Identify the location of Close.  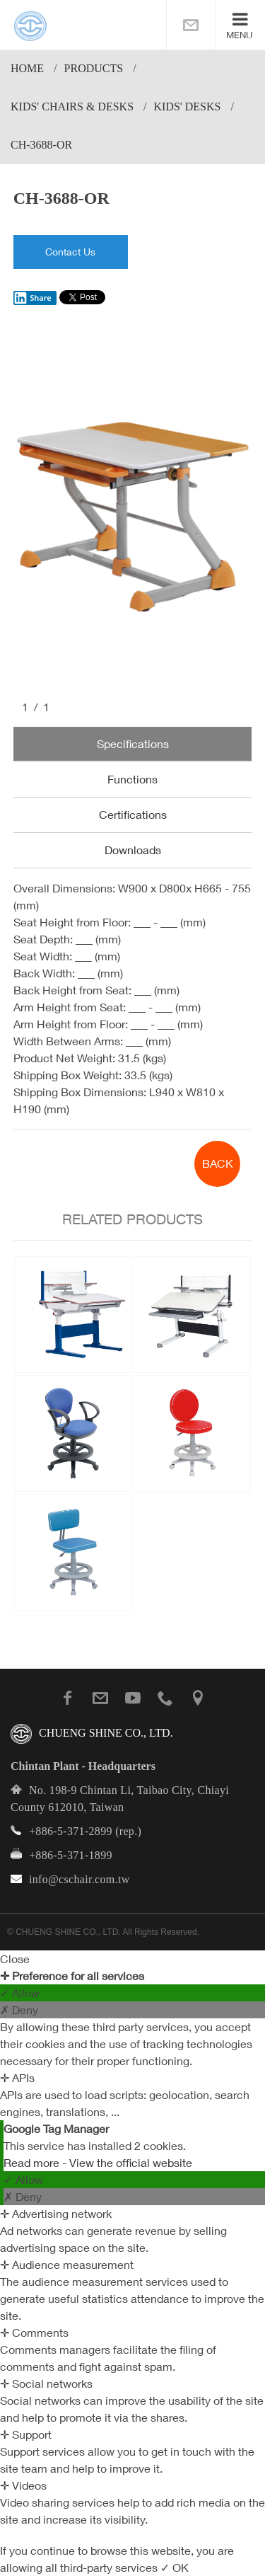
(15, 1959).